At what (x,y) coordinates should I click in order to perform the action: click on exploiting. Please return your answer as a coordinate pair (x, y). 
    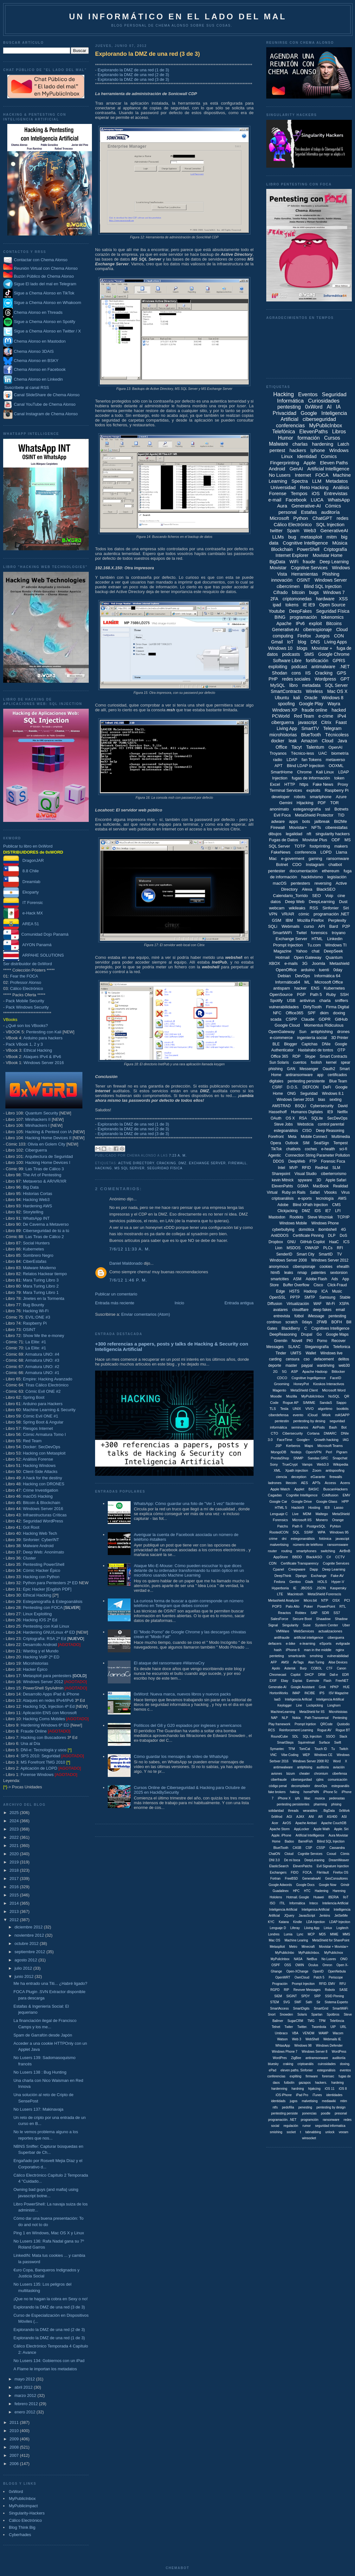
    Looking at the image, I should click on (277, 666).